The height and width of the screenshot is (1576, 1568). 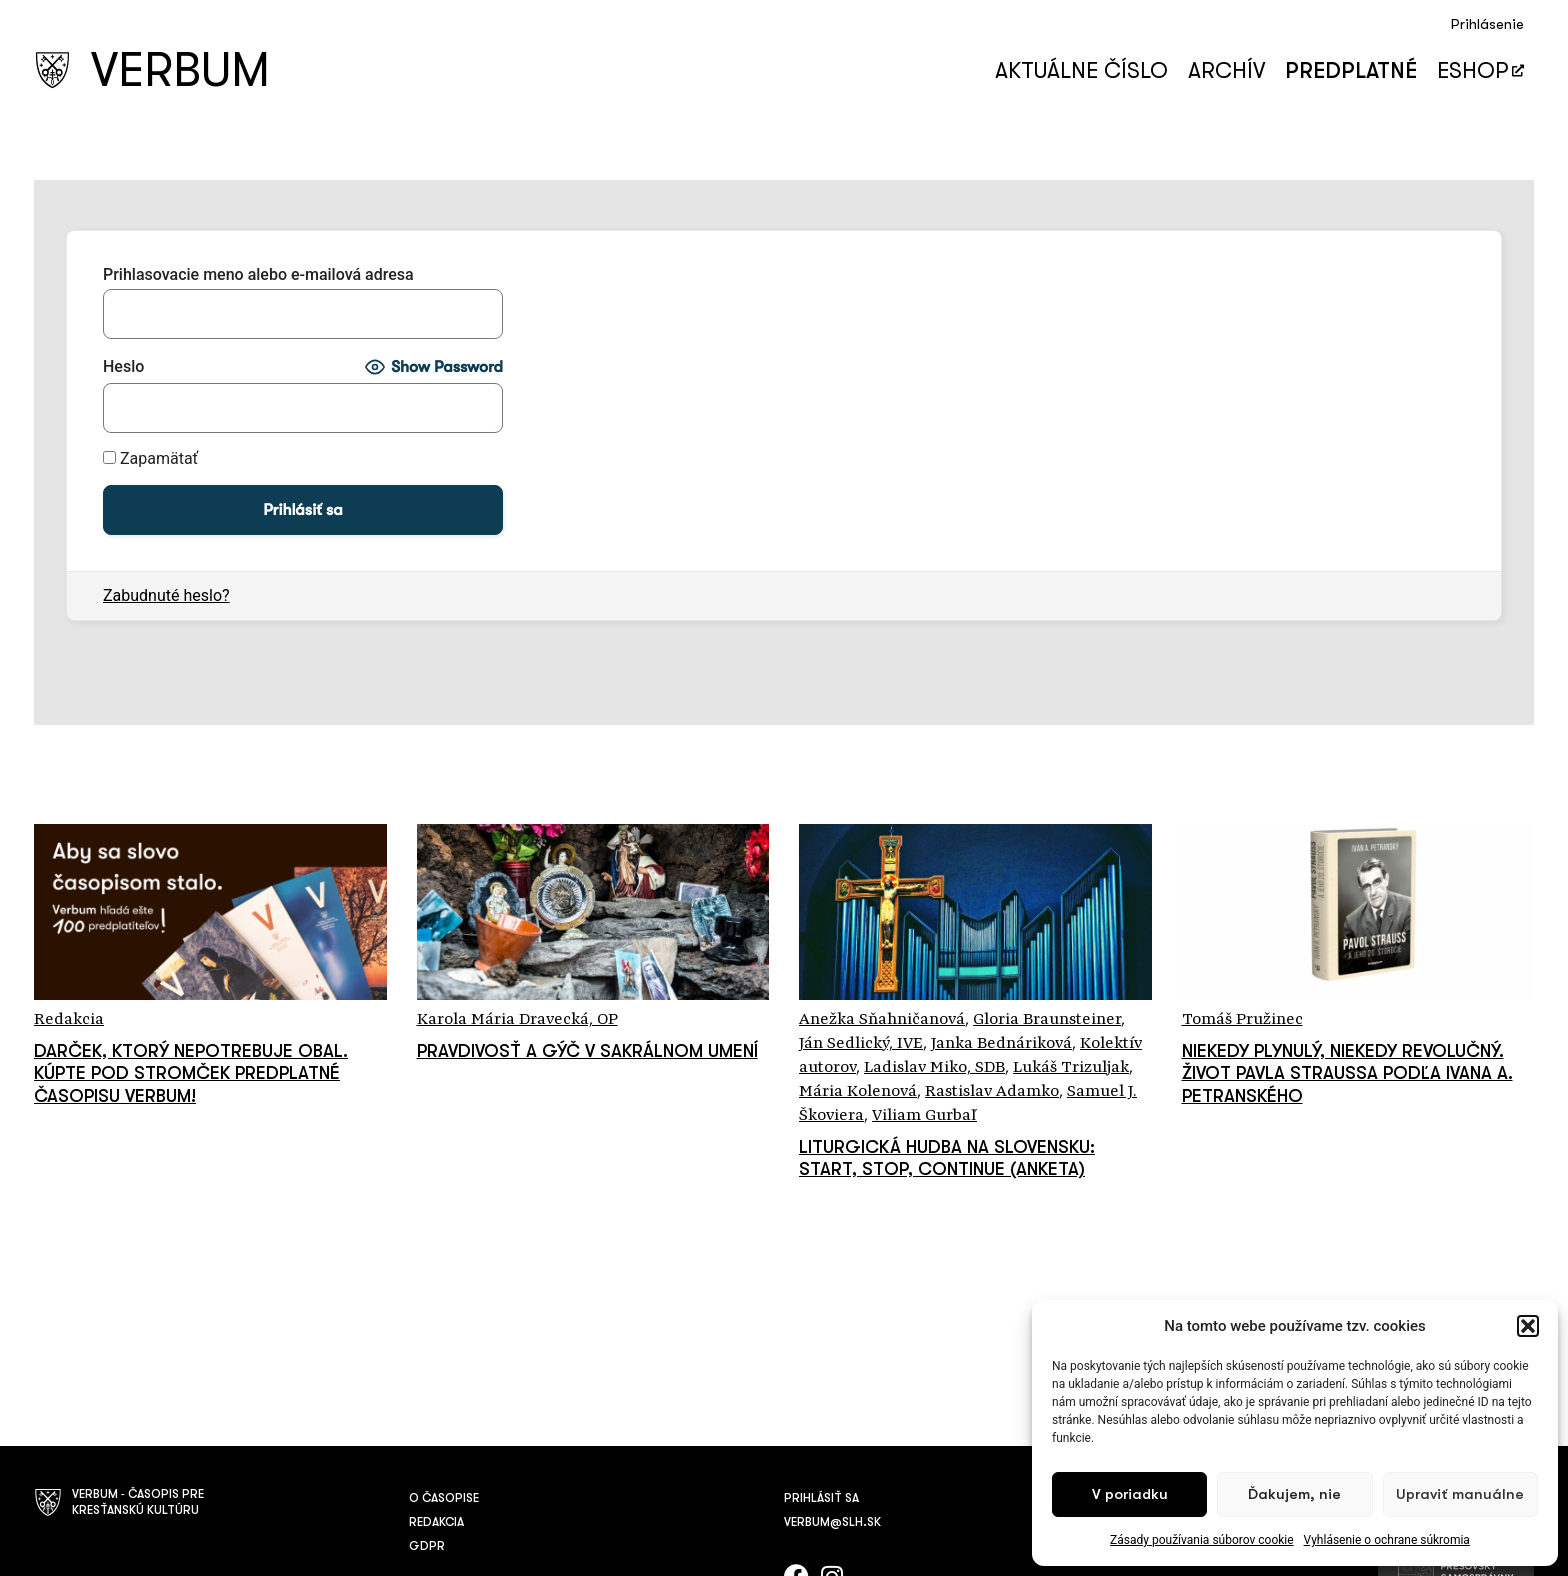 What do you see at coordinates (587, 1051) in the screenshot?
I see `Pravdivosť a gýč v sakrálnom umení` at bounding box center [587, 1051].